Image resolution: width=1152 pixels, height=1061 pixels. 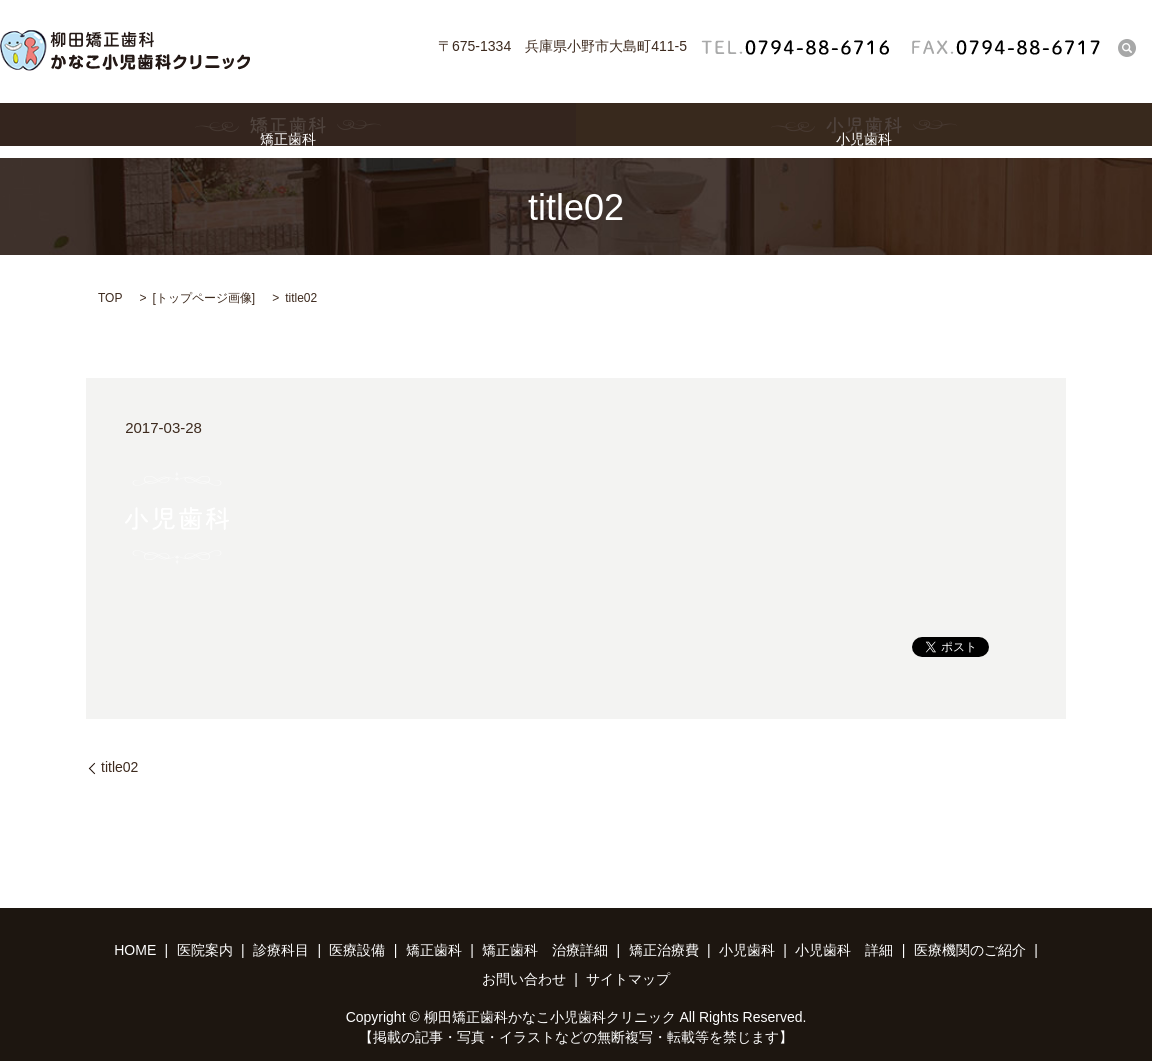 I want to click on 医療設備, so click(x=357, y=950).